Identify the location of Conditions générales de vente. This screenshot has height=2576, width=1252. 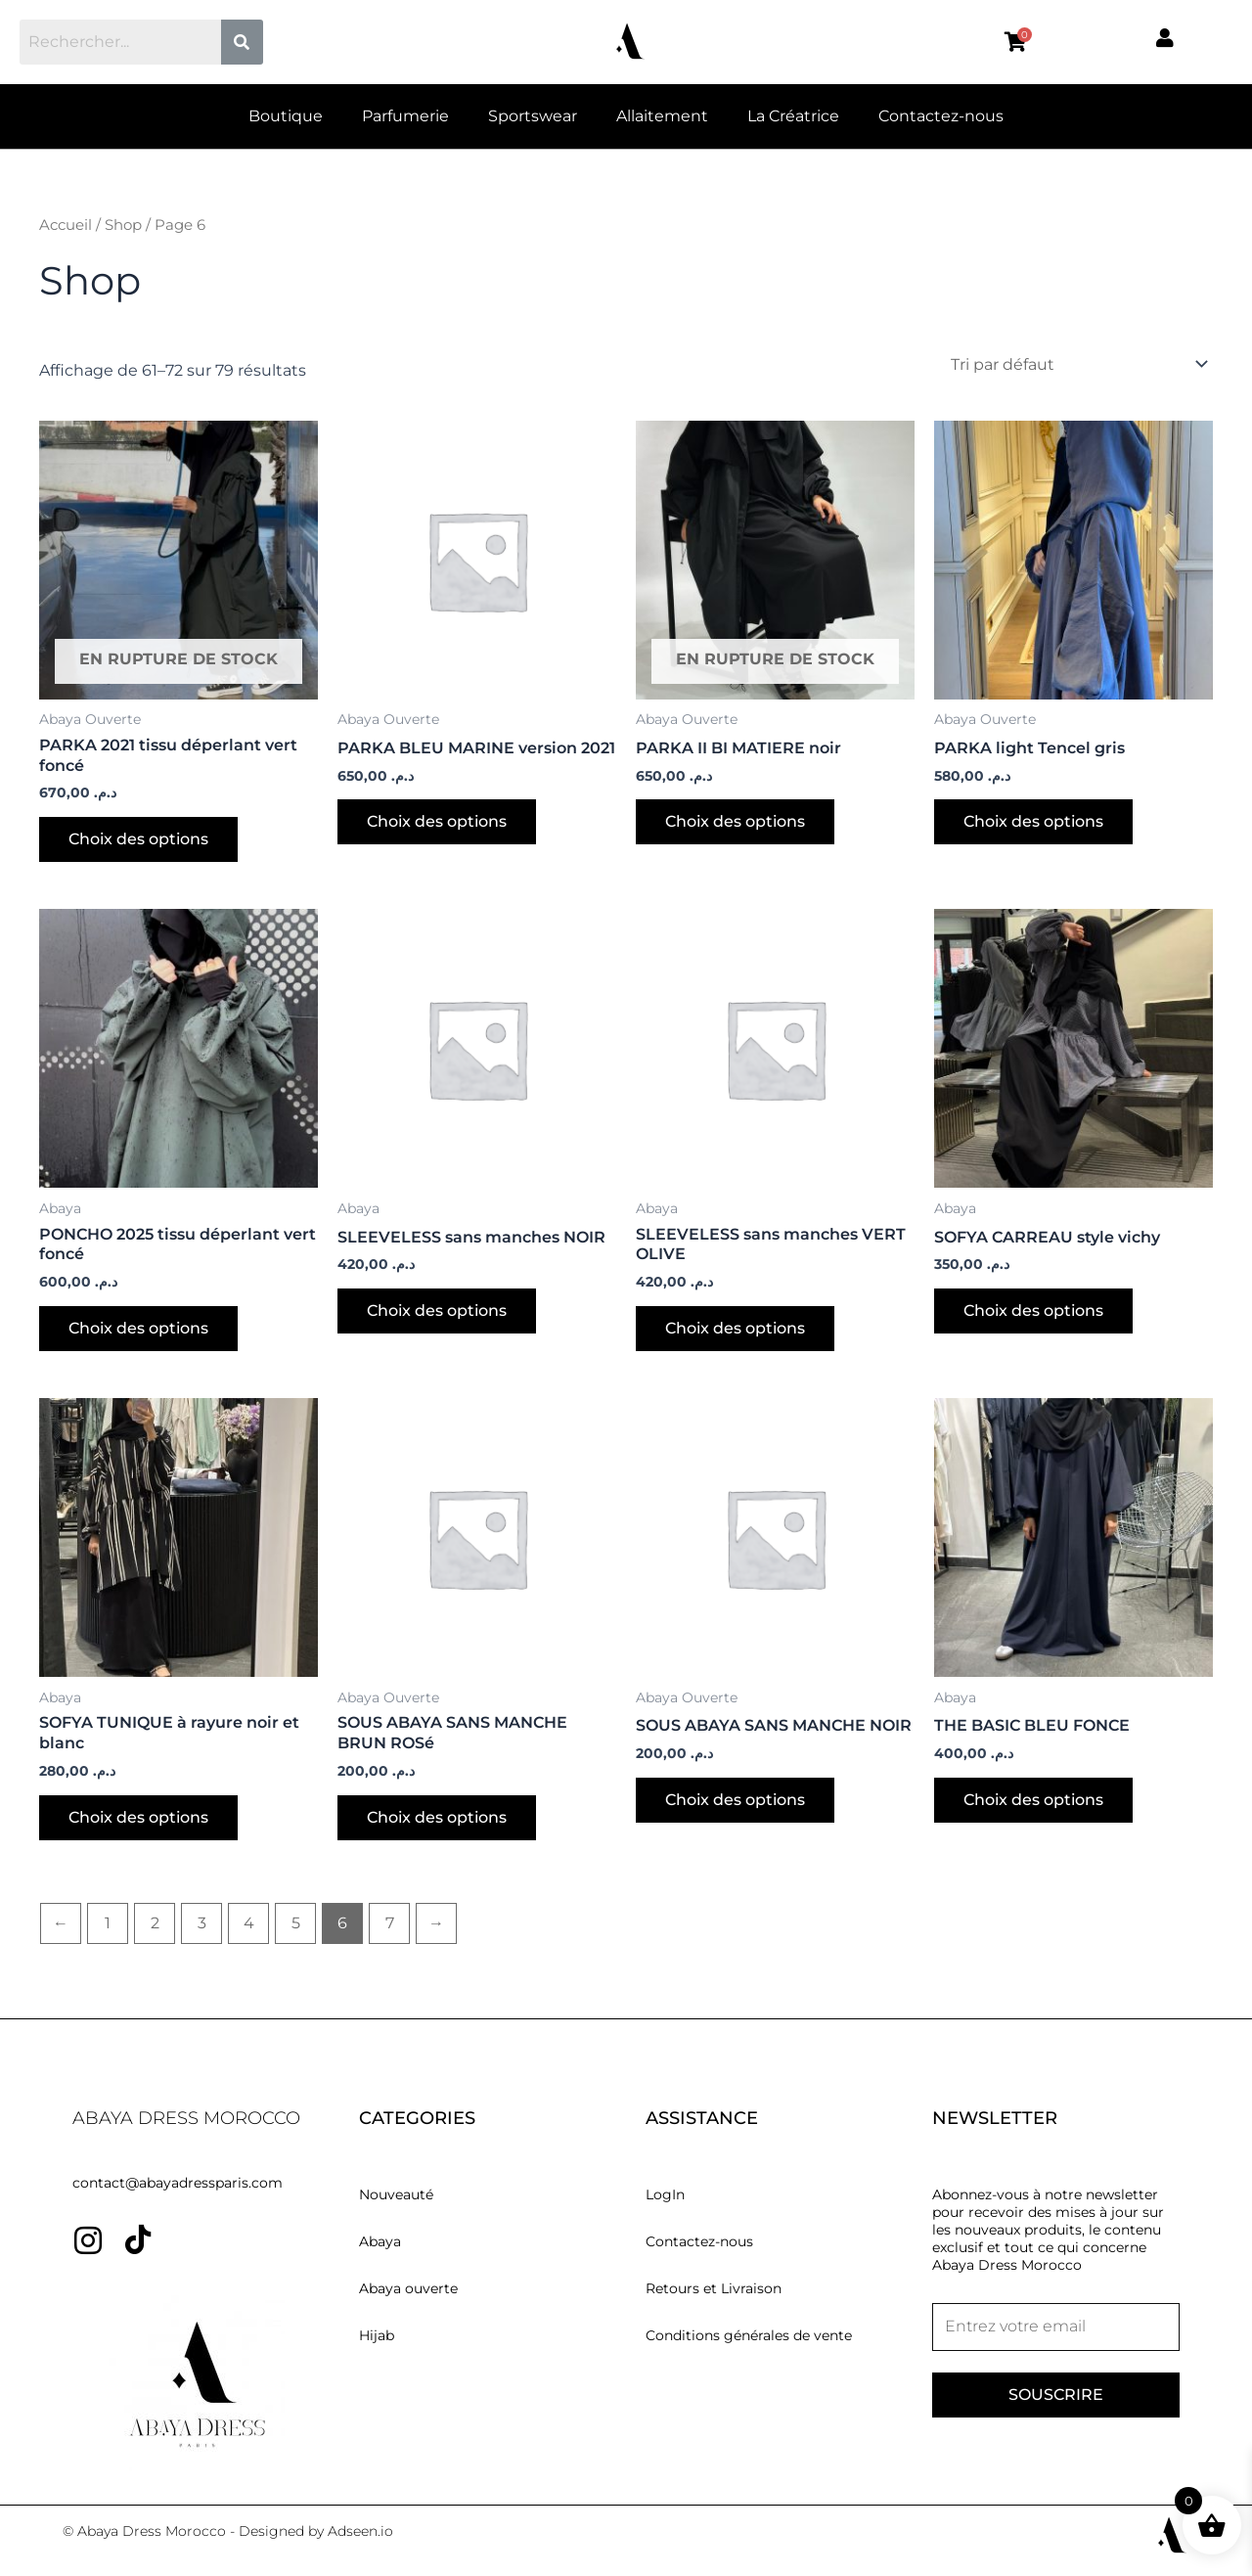
(749, 2335).